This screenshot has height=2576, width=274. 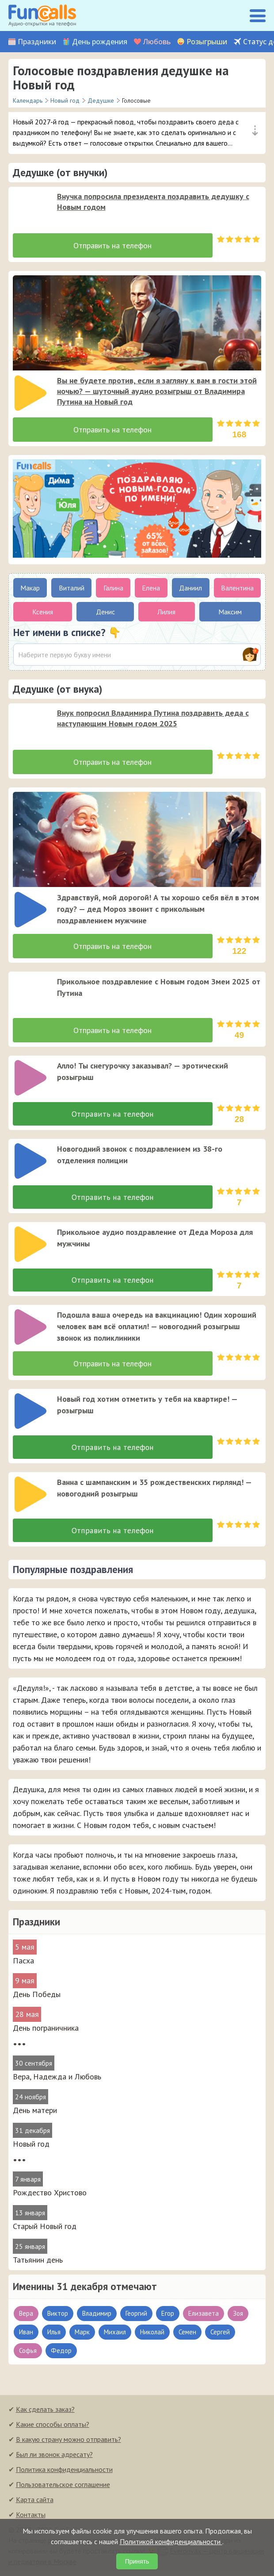 I want to click on Вера, Надежда и Любовь, so click(x=57, y=2081).